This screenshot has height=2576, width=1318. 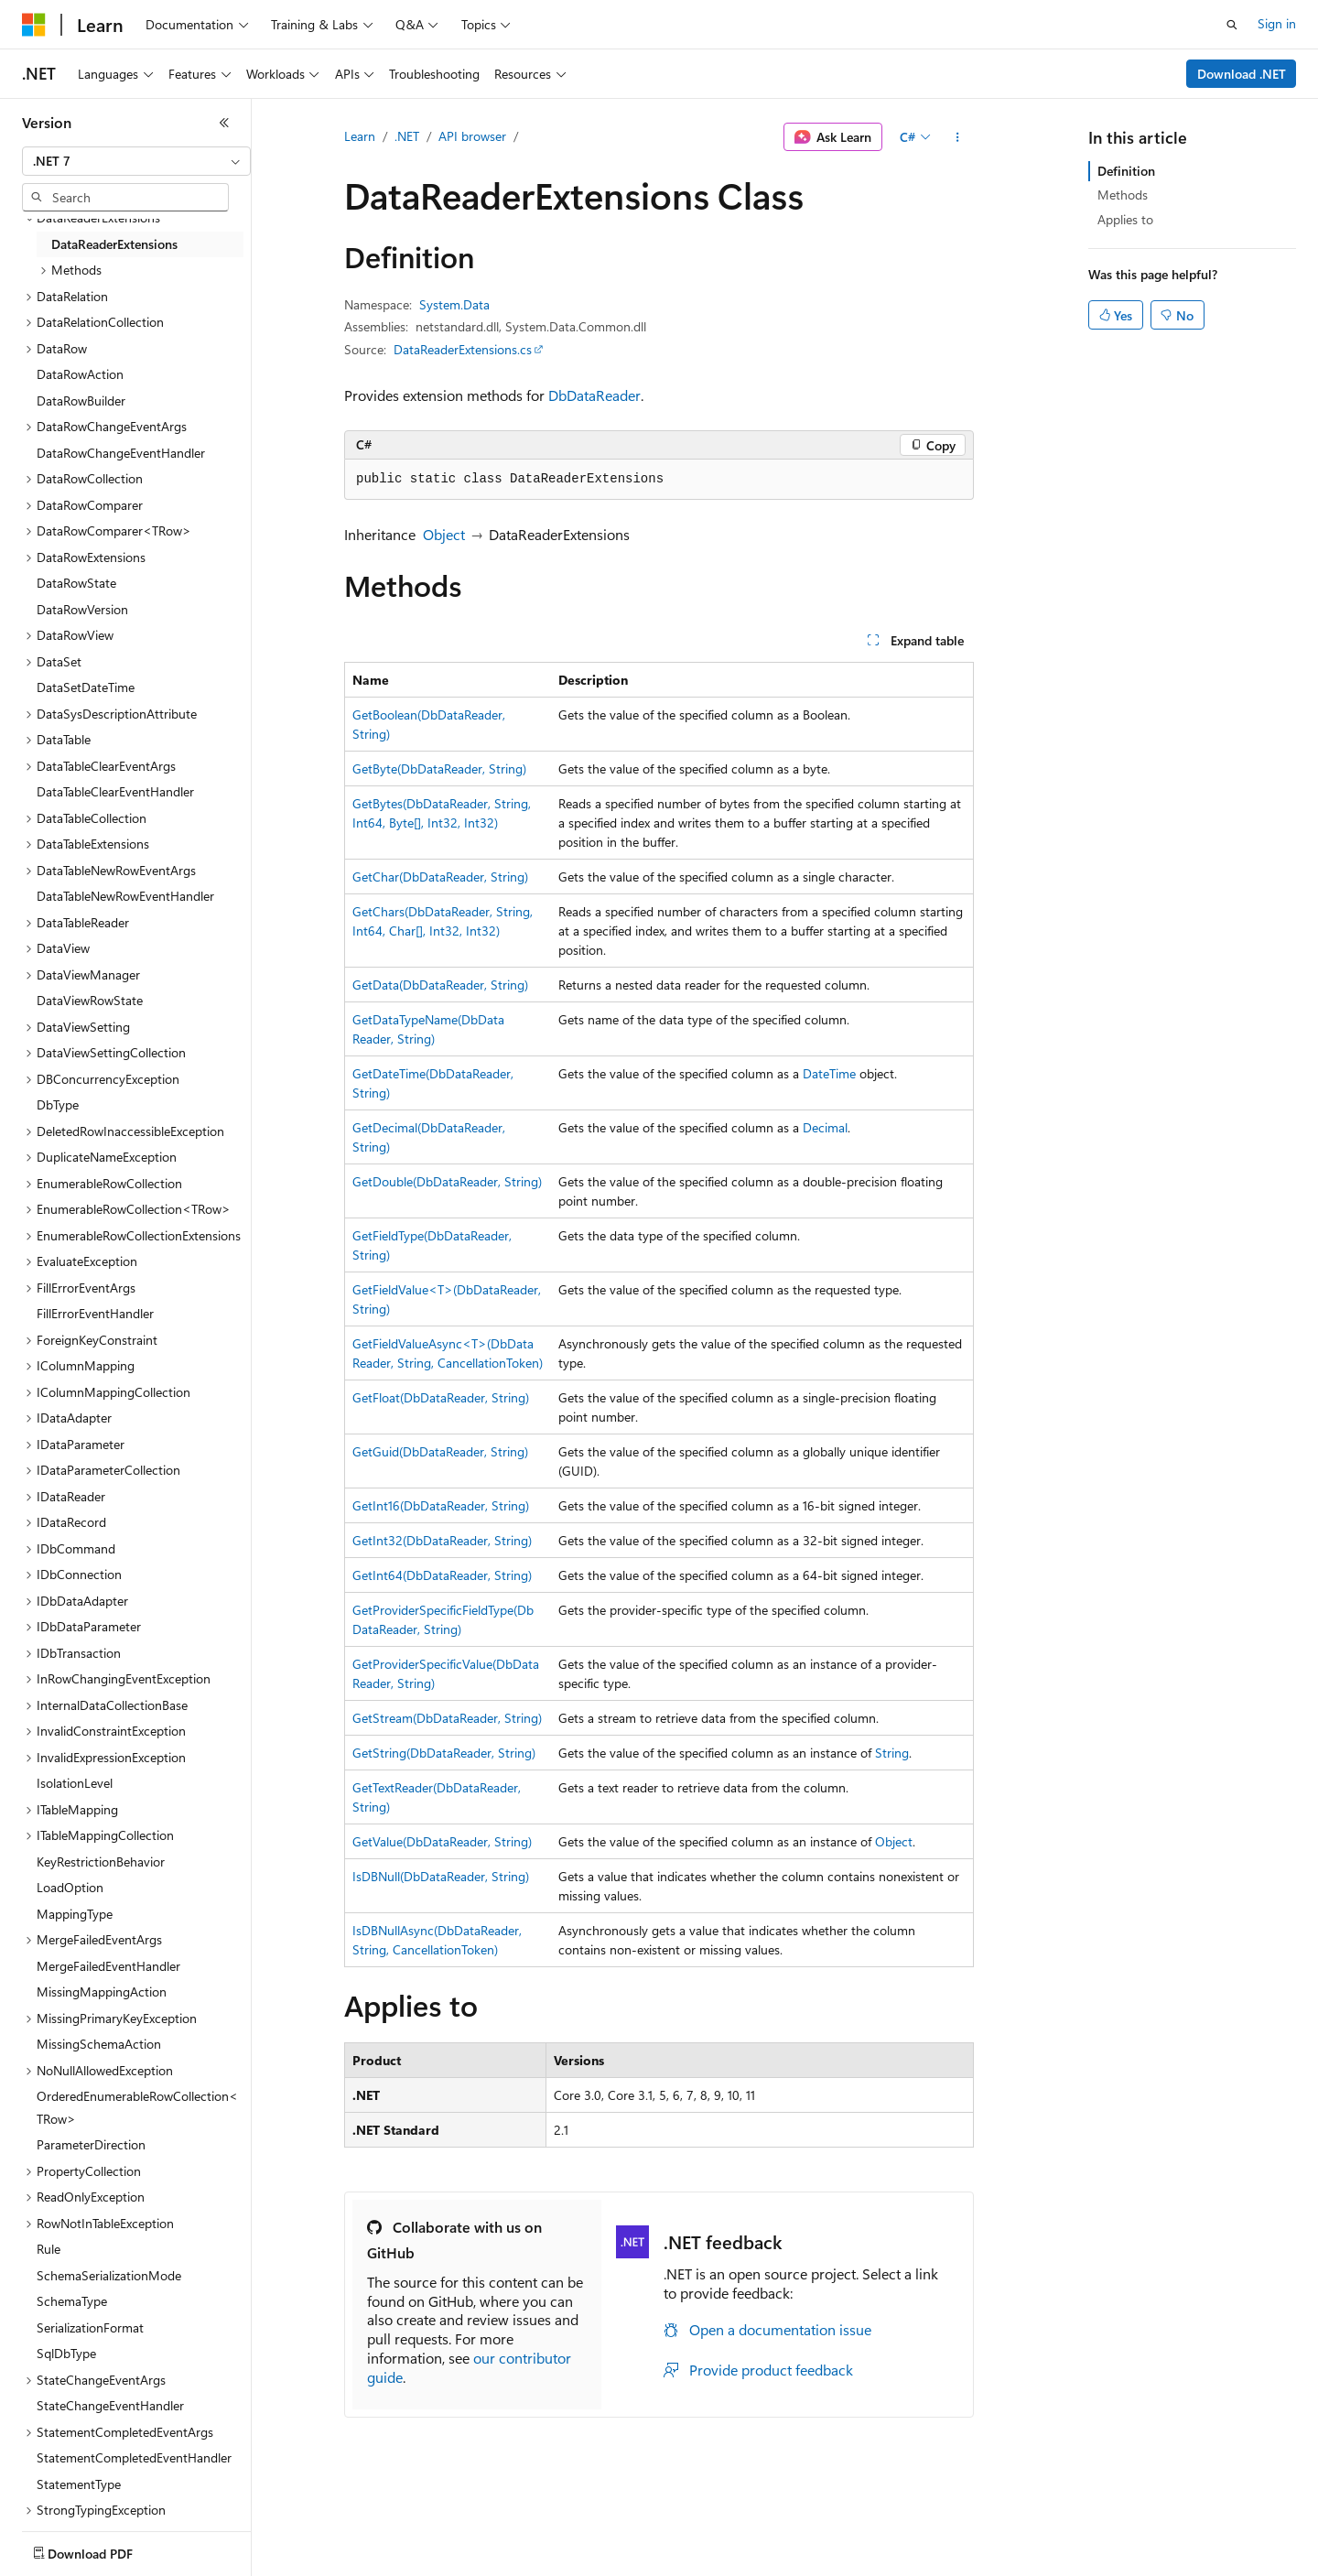 I want to click on GetData(DbDataReader, String), so click(x=440, y=984).